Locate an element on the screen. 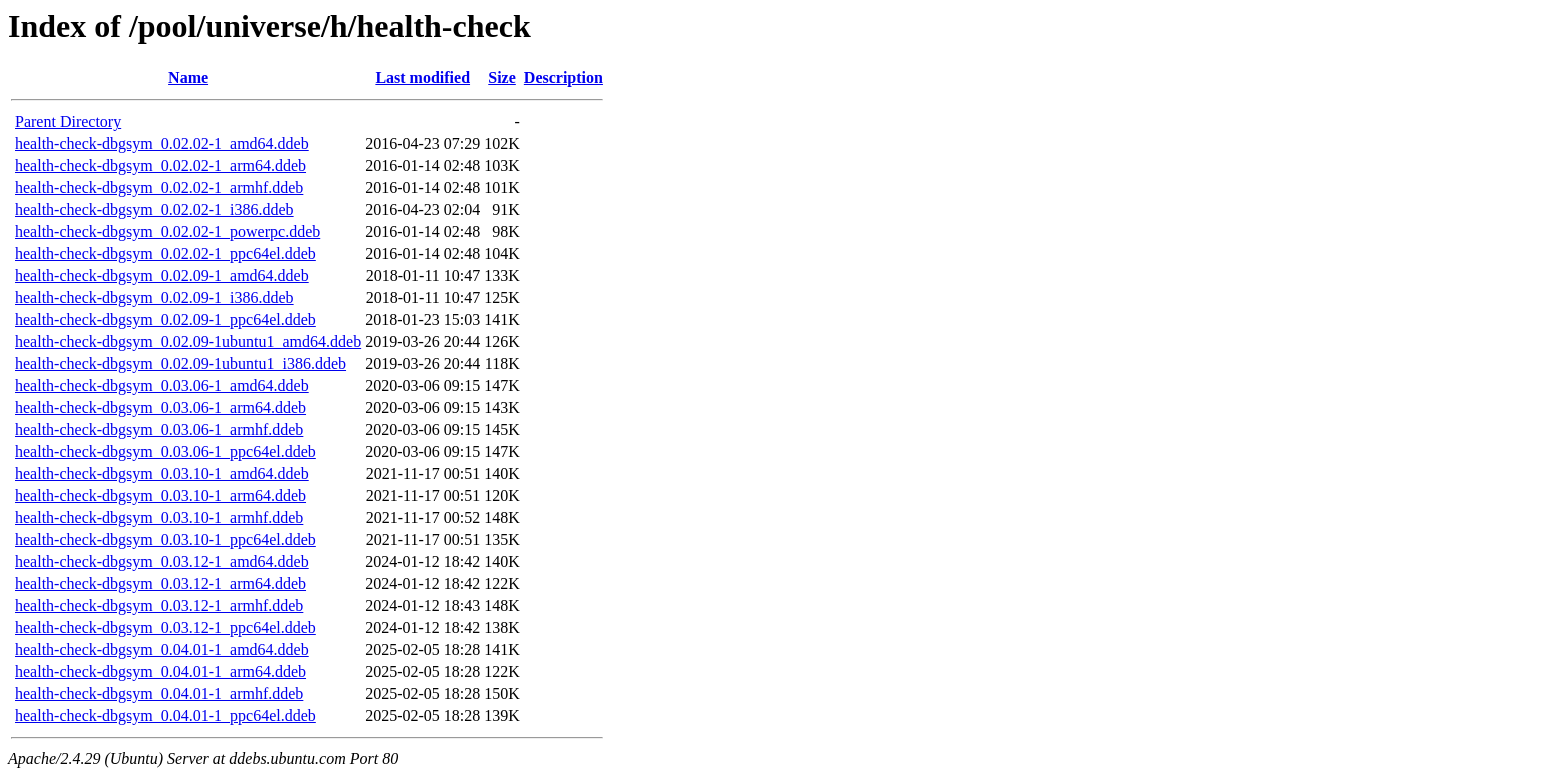 Image resolution: width=1568 pixels, height=776 pixels. health-check-dbgsym_0.02.02-1_arm64.ddeb is located at coordinates (160, 165).